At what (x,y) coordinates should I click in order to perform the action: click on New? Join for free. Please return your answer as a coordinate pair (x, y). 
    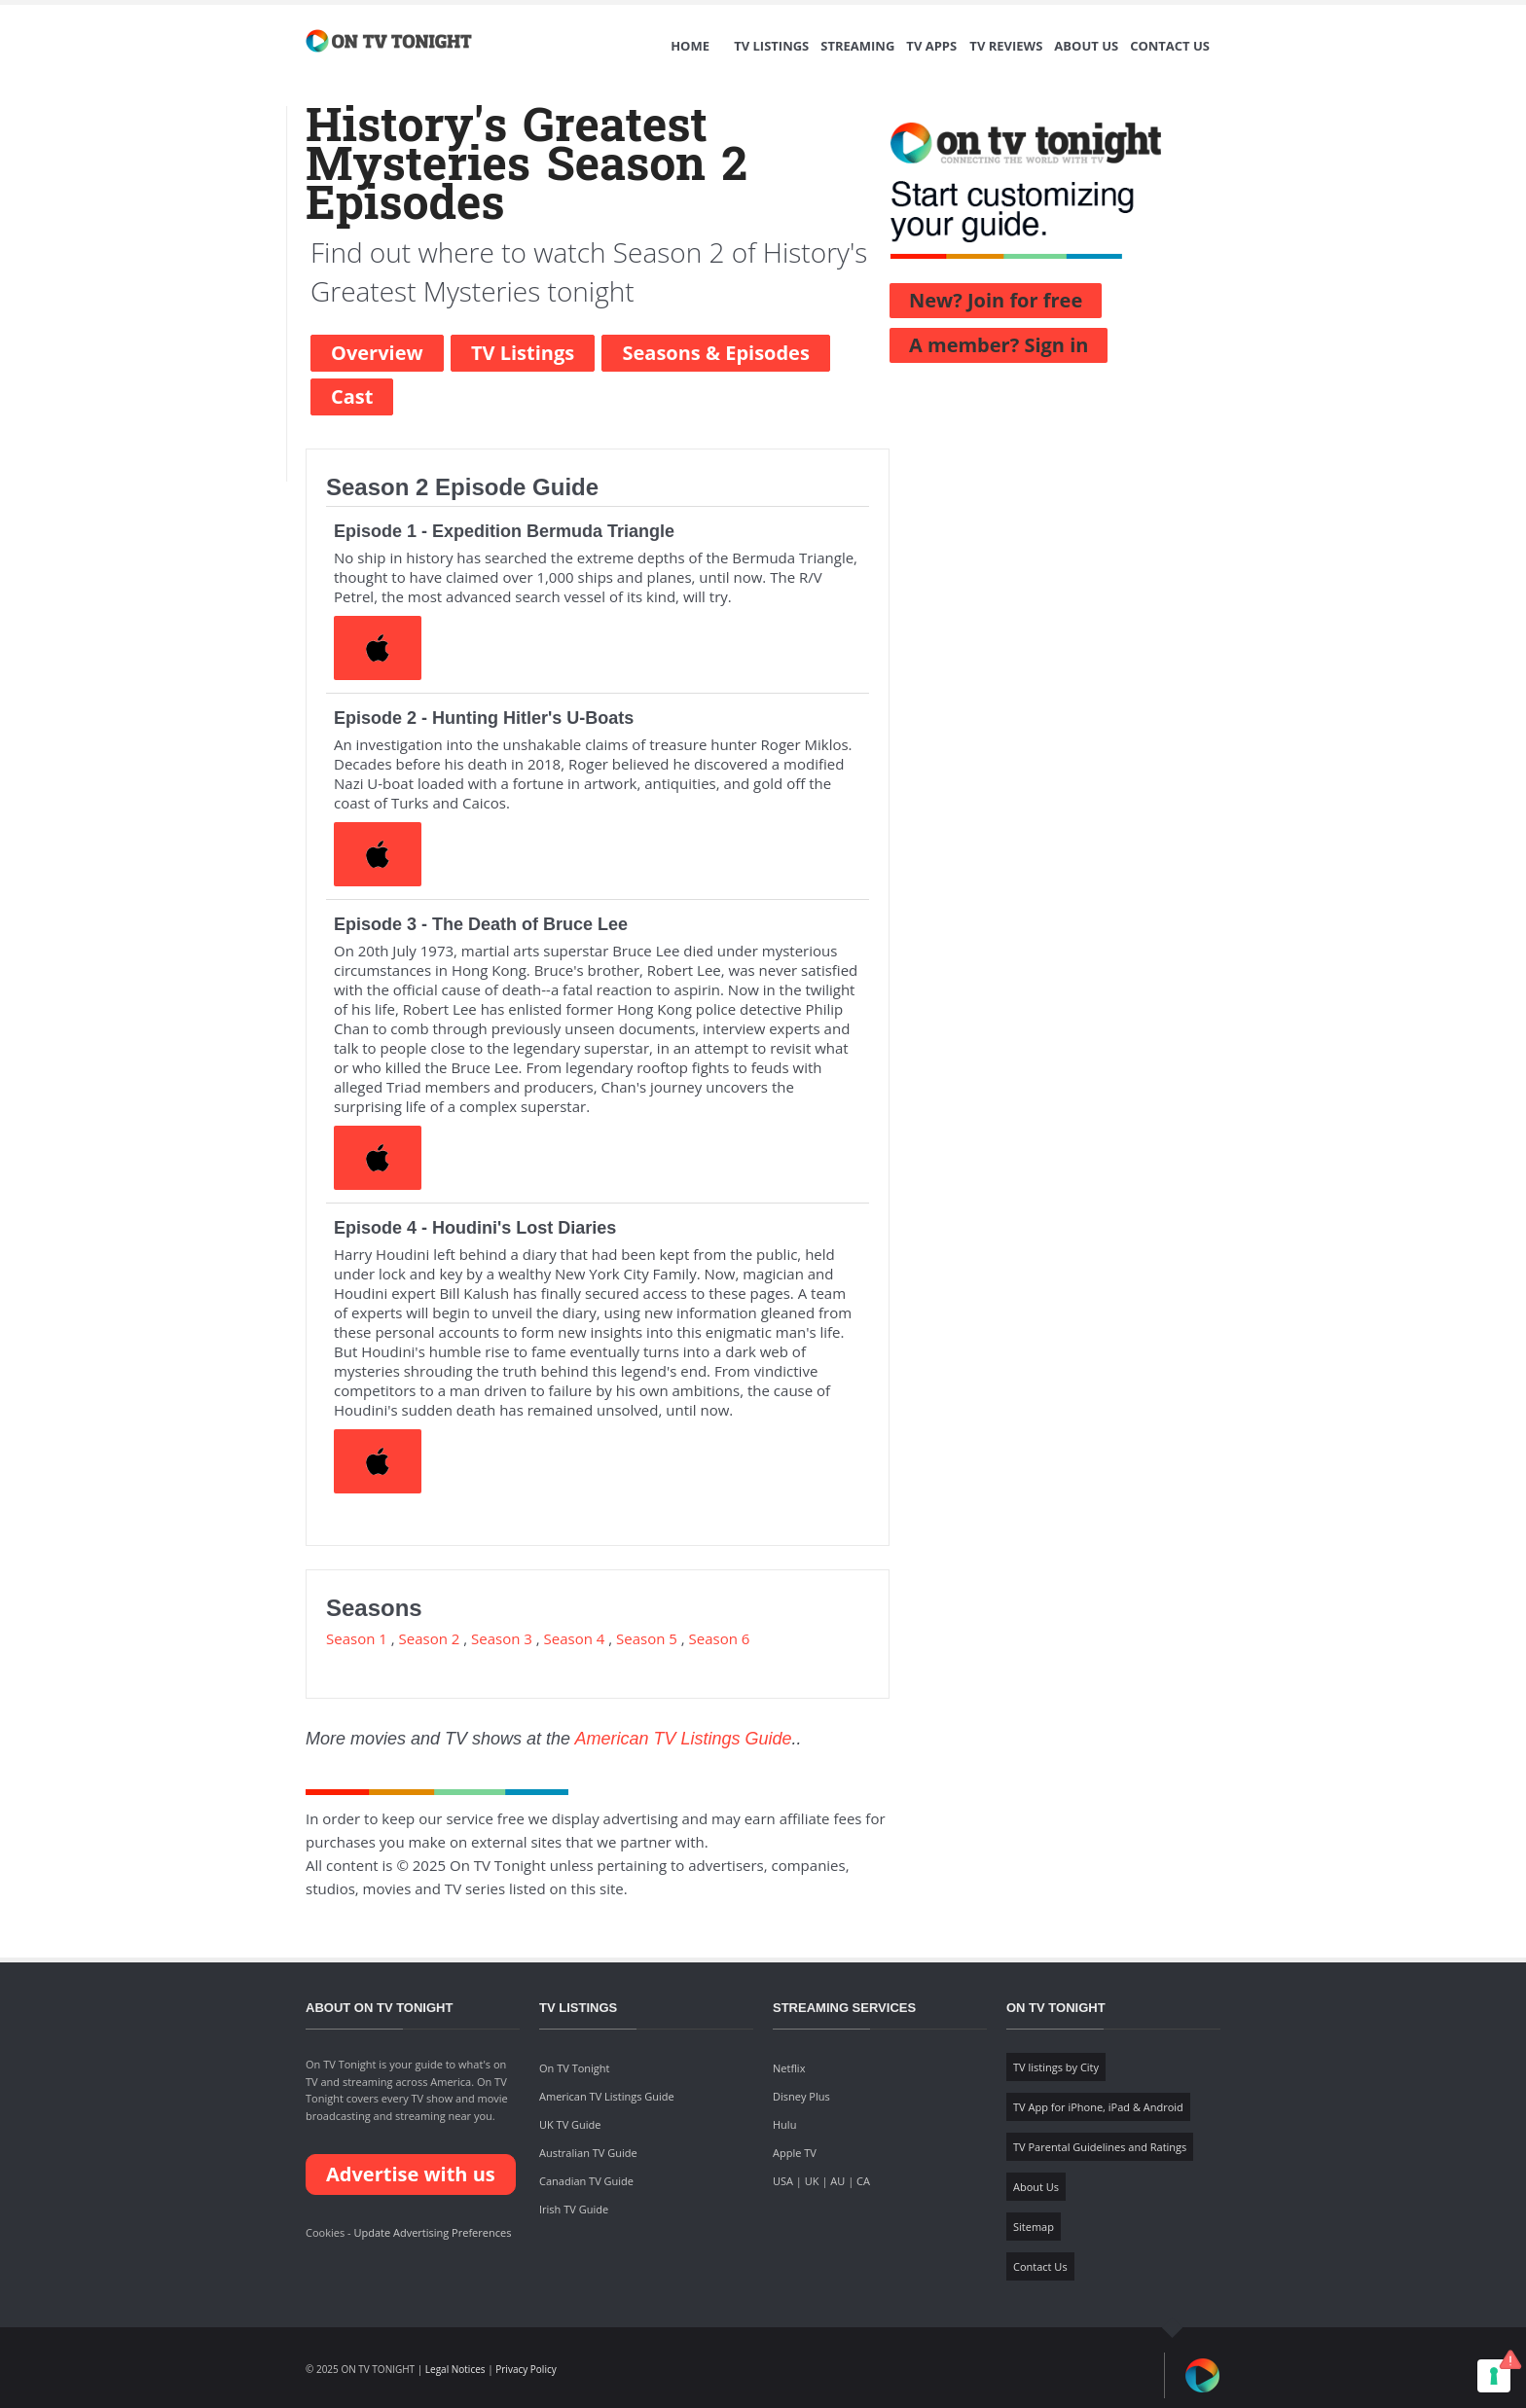
    Looking at the image, I should click on (995, 300).